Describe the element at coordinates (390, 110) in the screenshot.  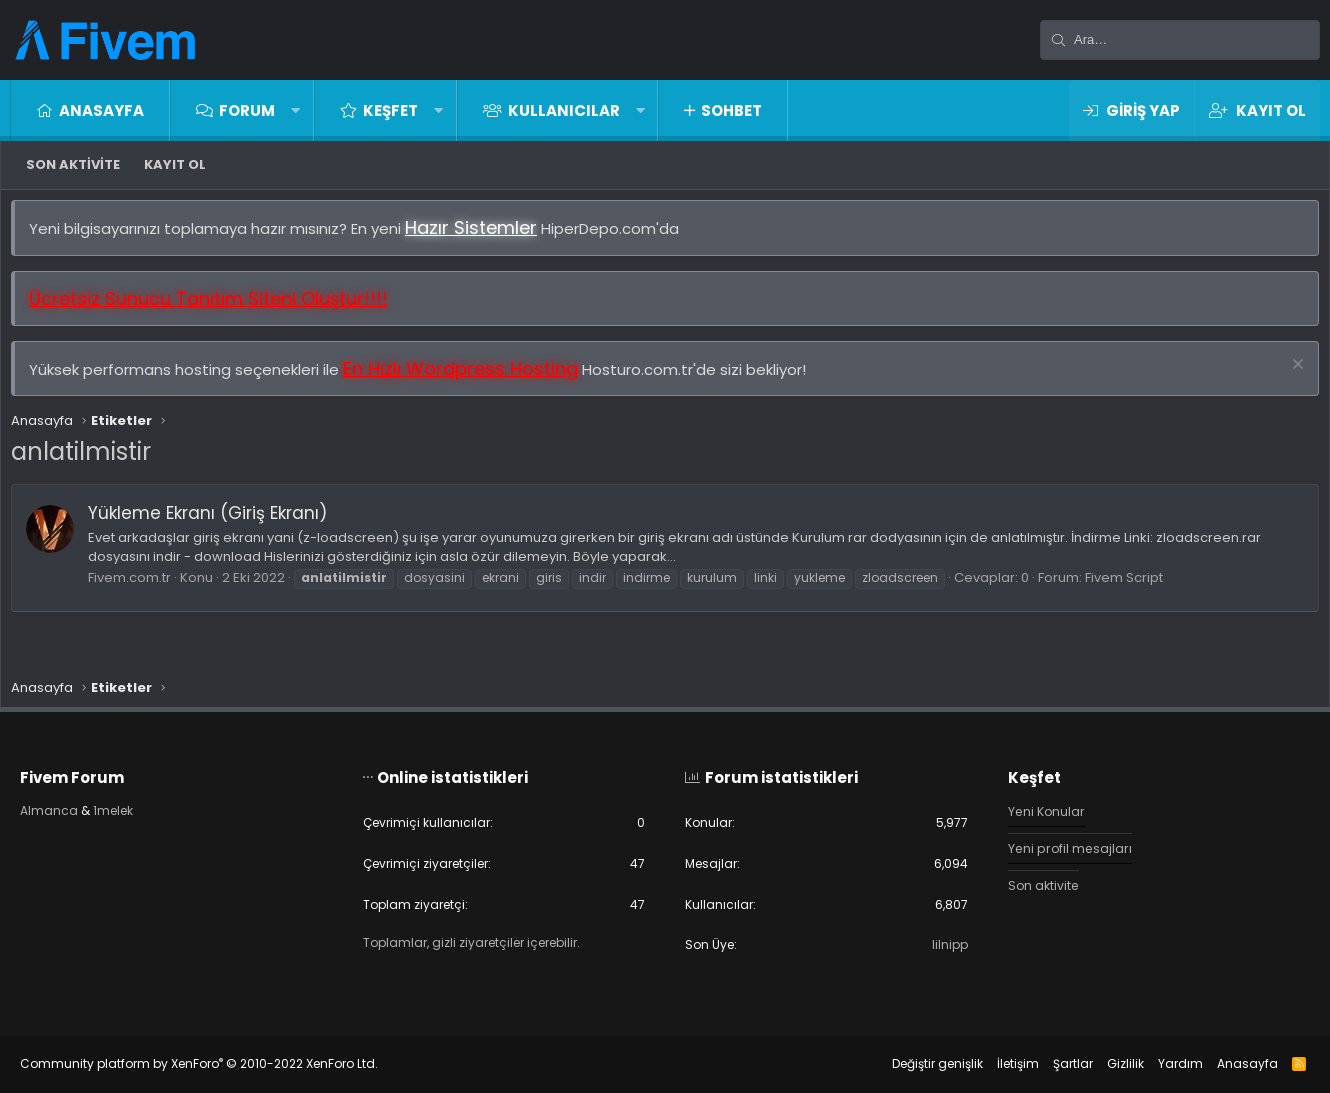
I see `Keşfet` at that location.